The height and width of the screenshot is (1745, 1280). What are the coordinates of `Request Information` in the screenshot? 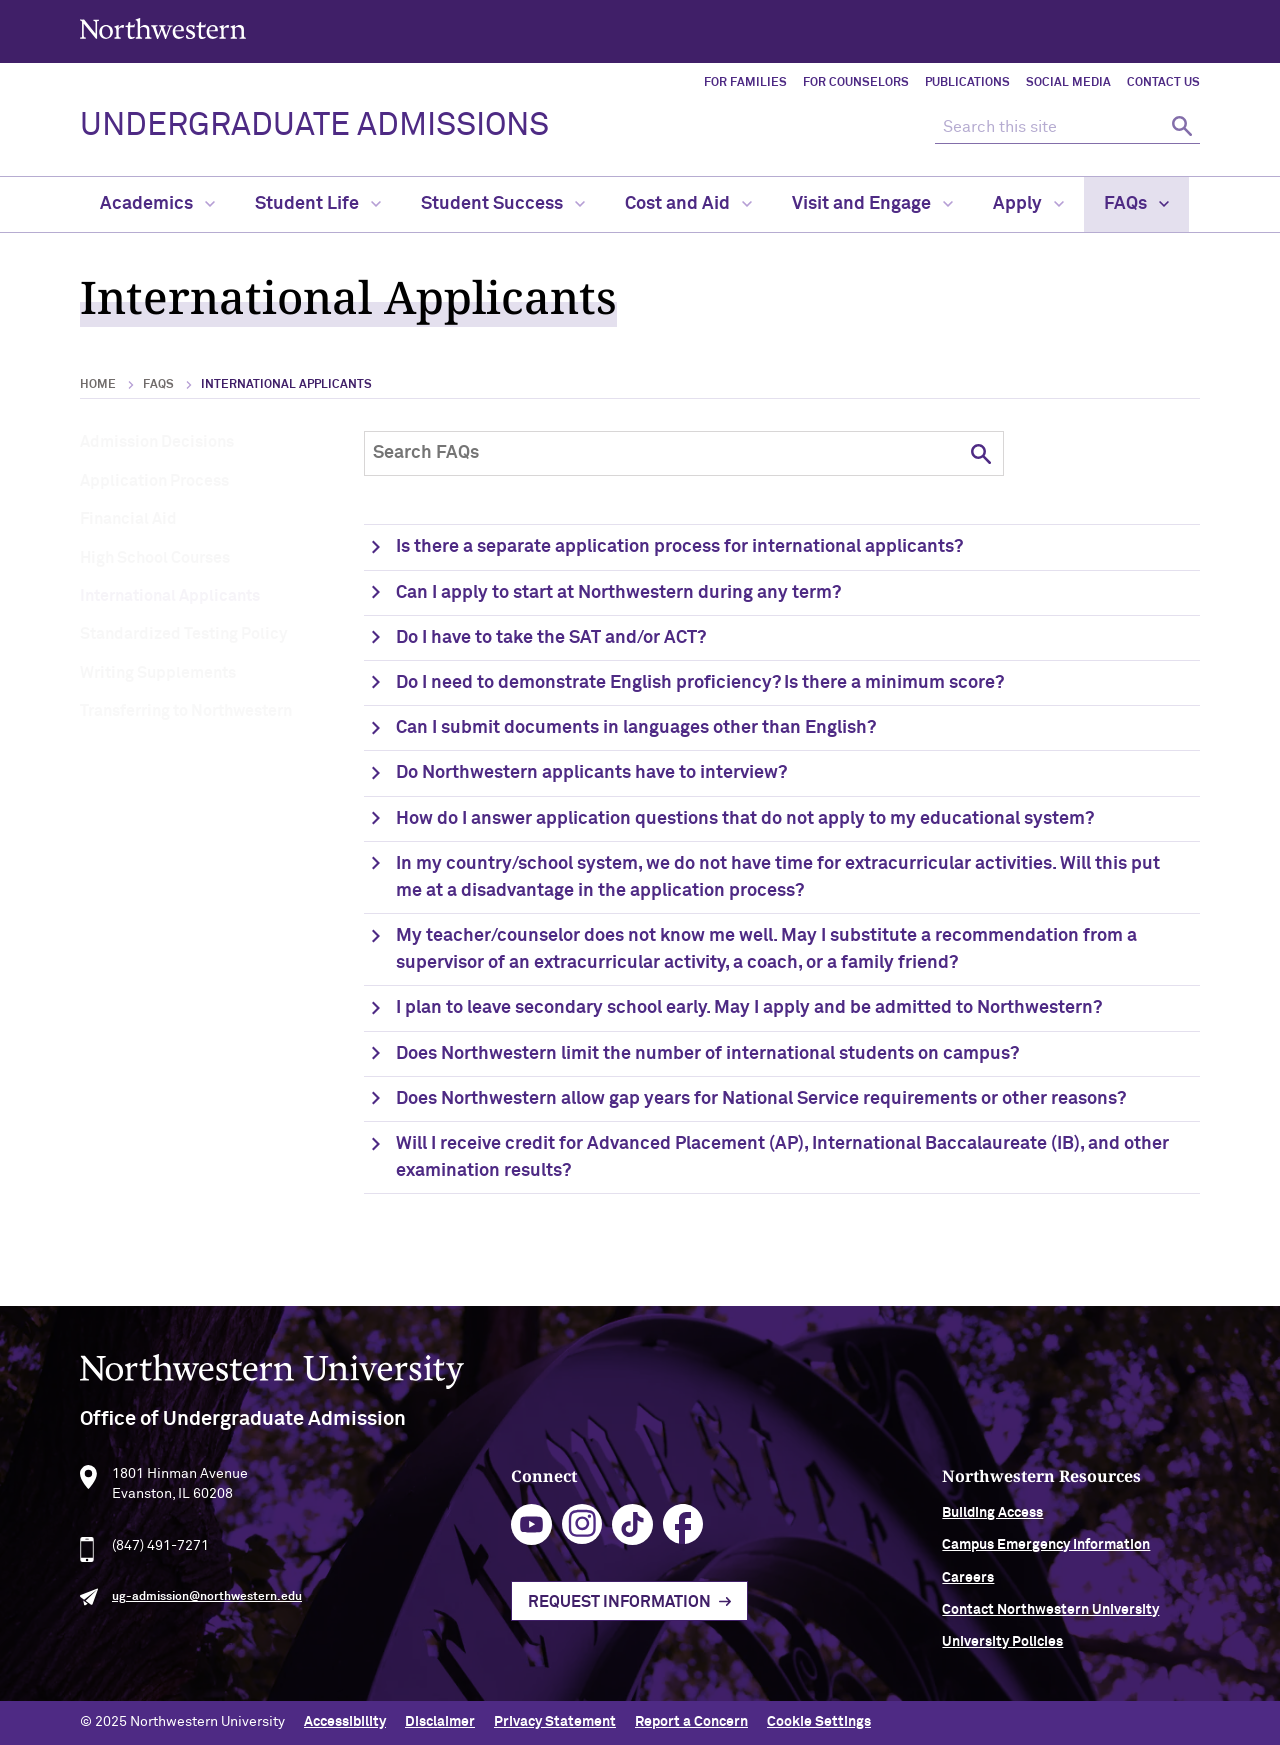 It's located at (619, 1611).